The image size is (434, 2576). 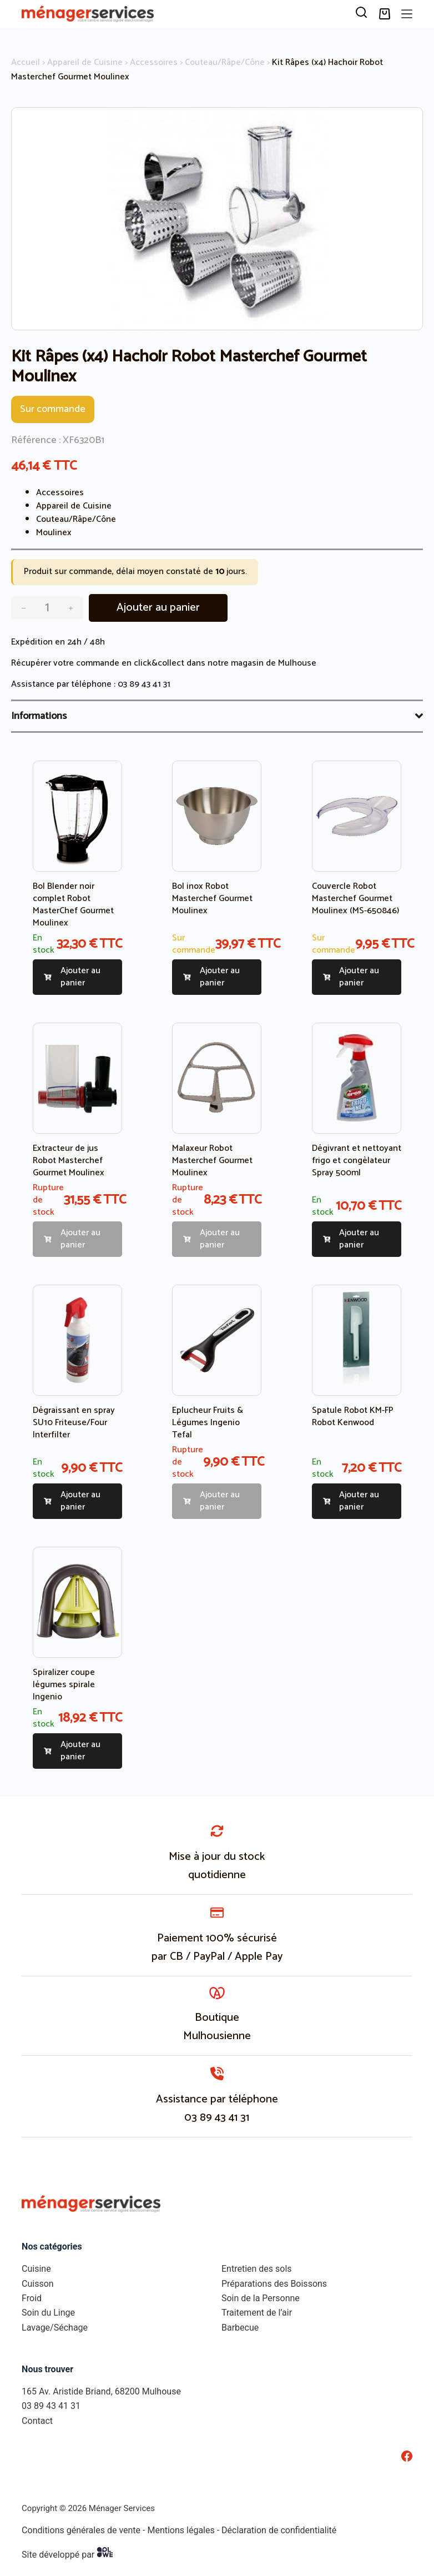 I want to click on Soin de la Personne, so click(x=260, y=2298).